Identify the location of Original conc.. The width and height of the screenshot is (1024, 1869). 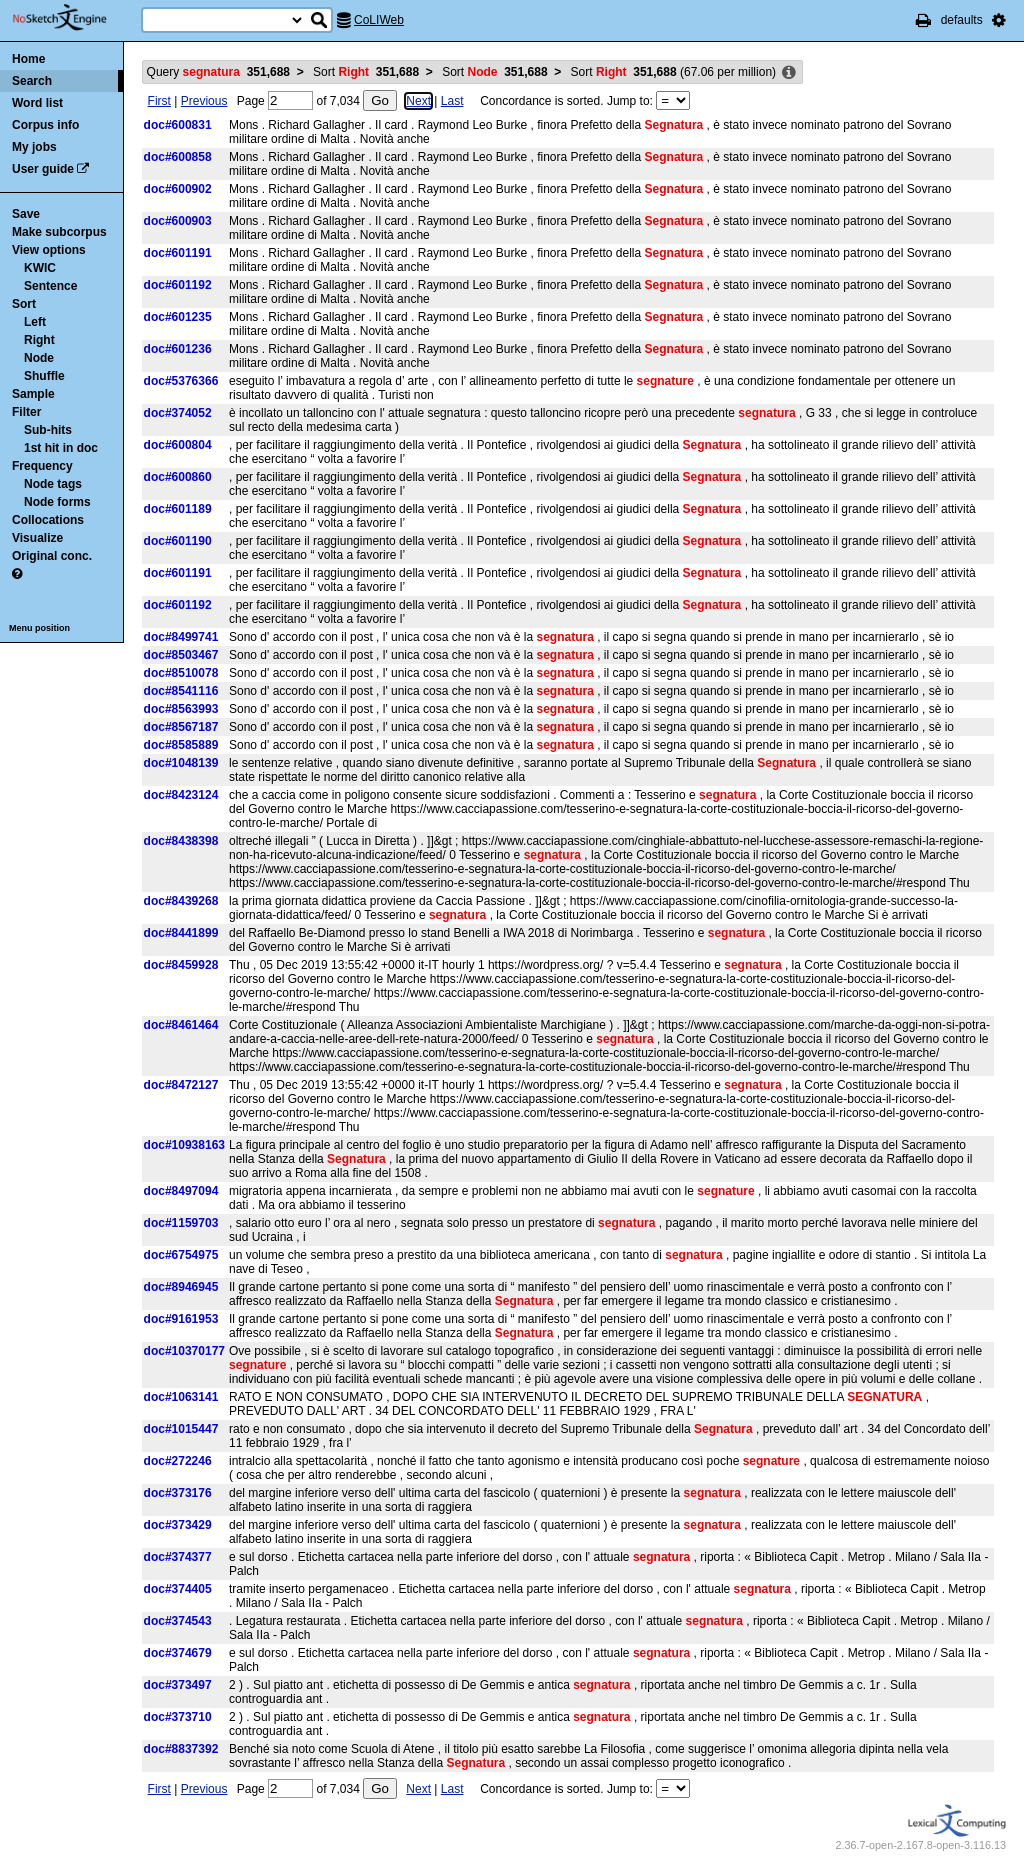
(52, 556).